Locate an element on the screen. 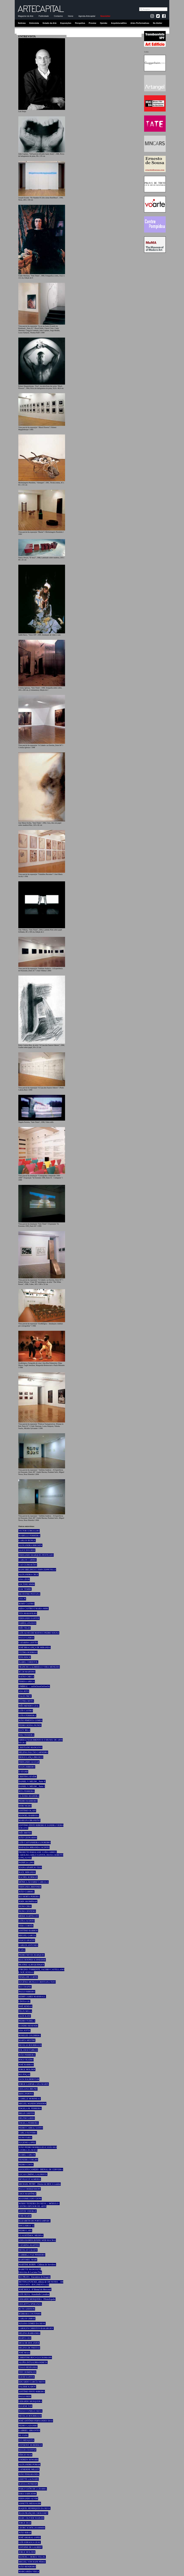 The image size is (184, 2576). Notícias is located at coordinates (22, 23).